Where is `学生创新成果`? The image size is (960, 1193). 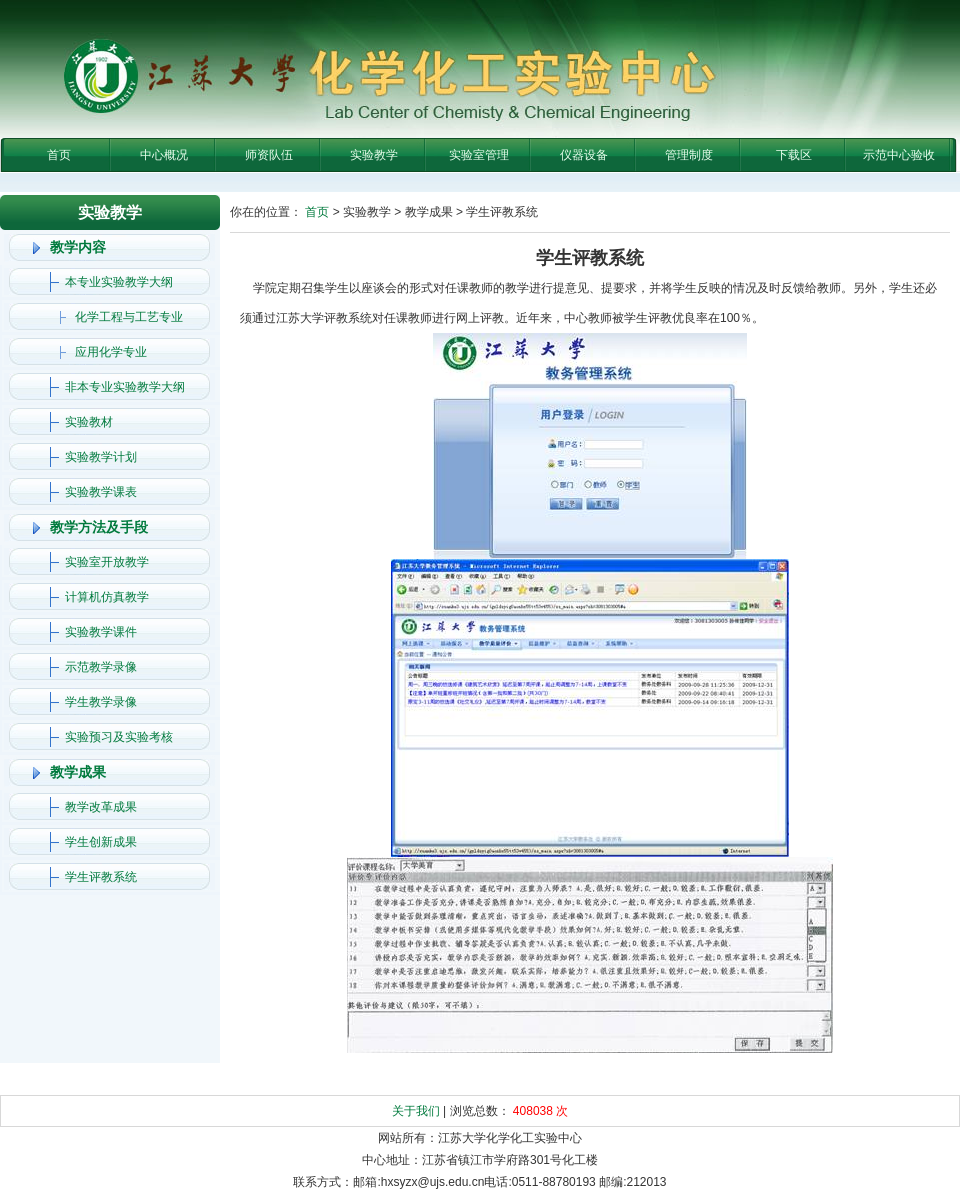
学生创新成果 is located at coordinates (101, 842).